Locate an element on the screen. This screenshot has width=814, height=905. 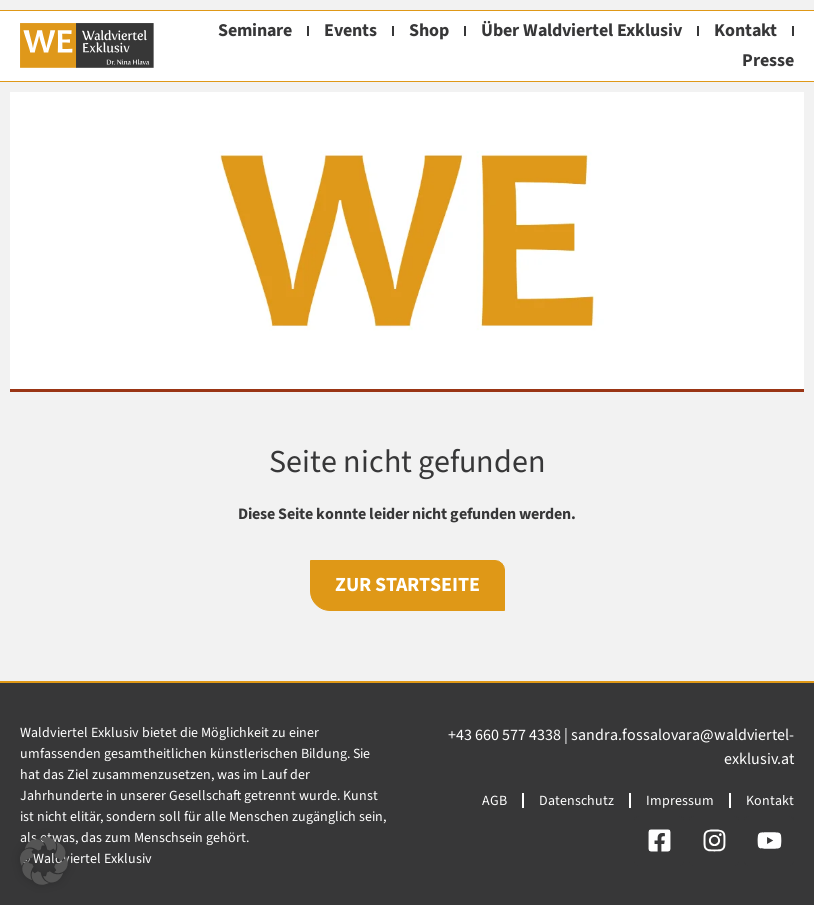
Shop is located at coordinates (429, 30).